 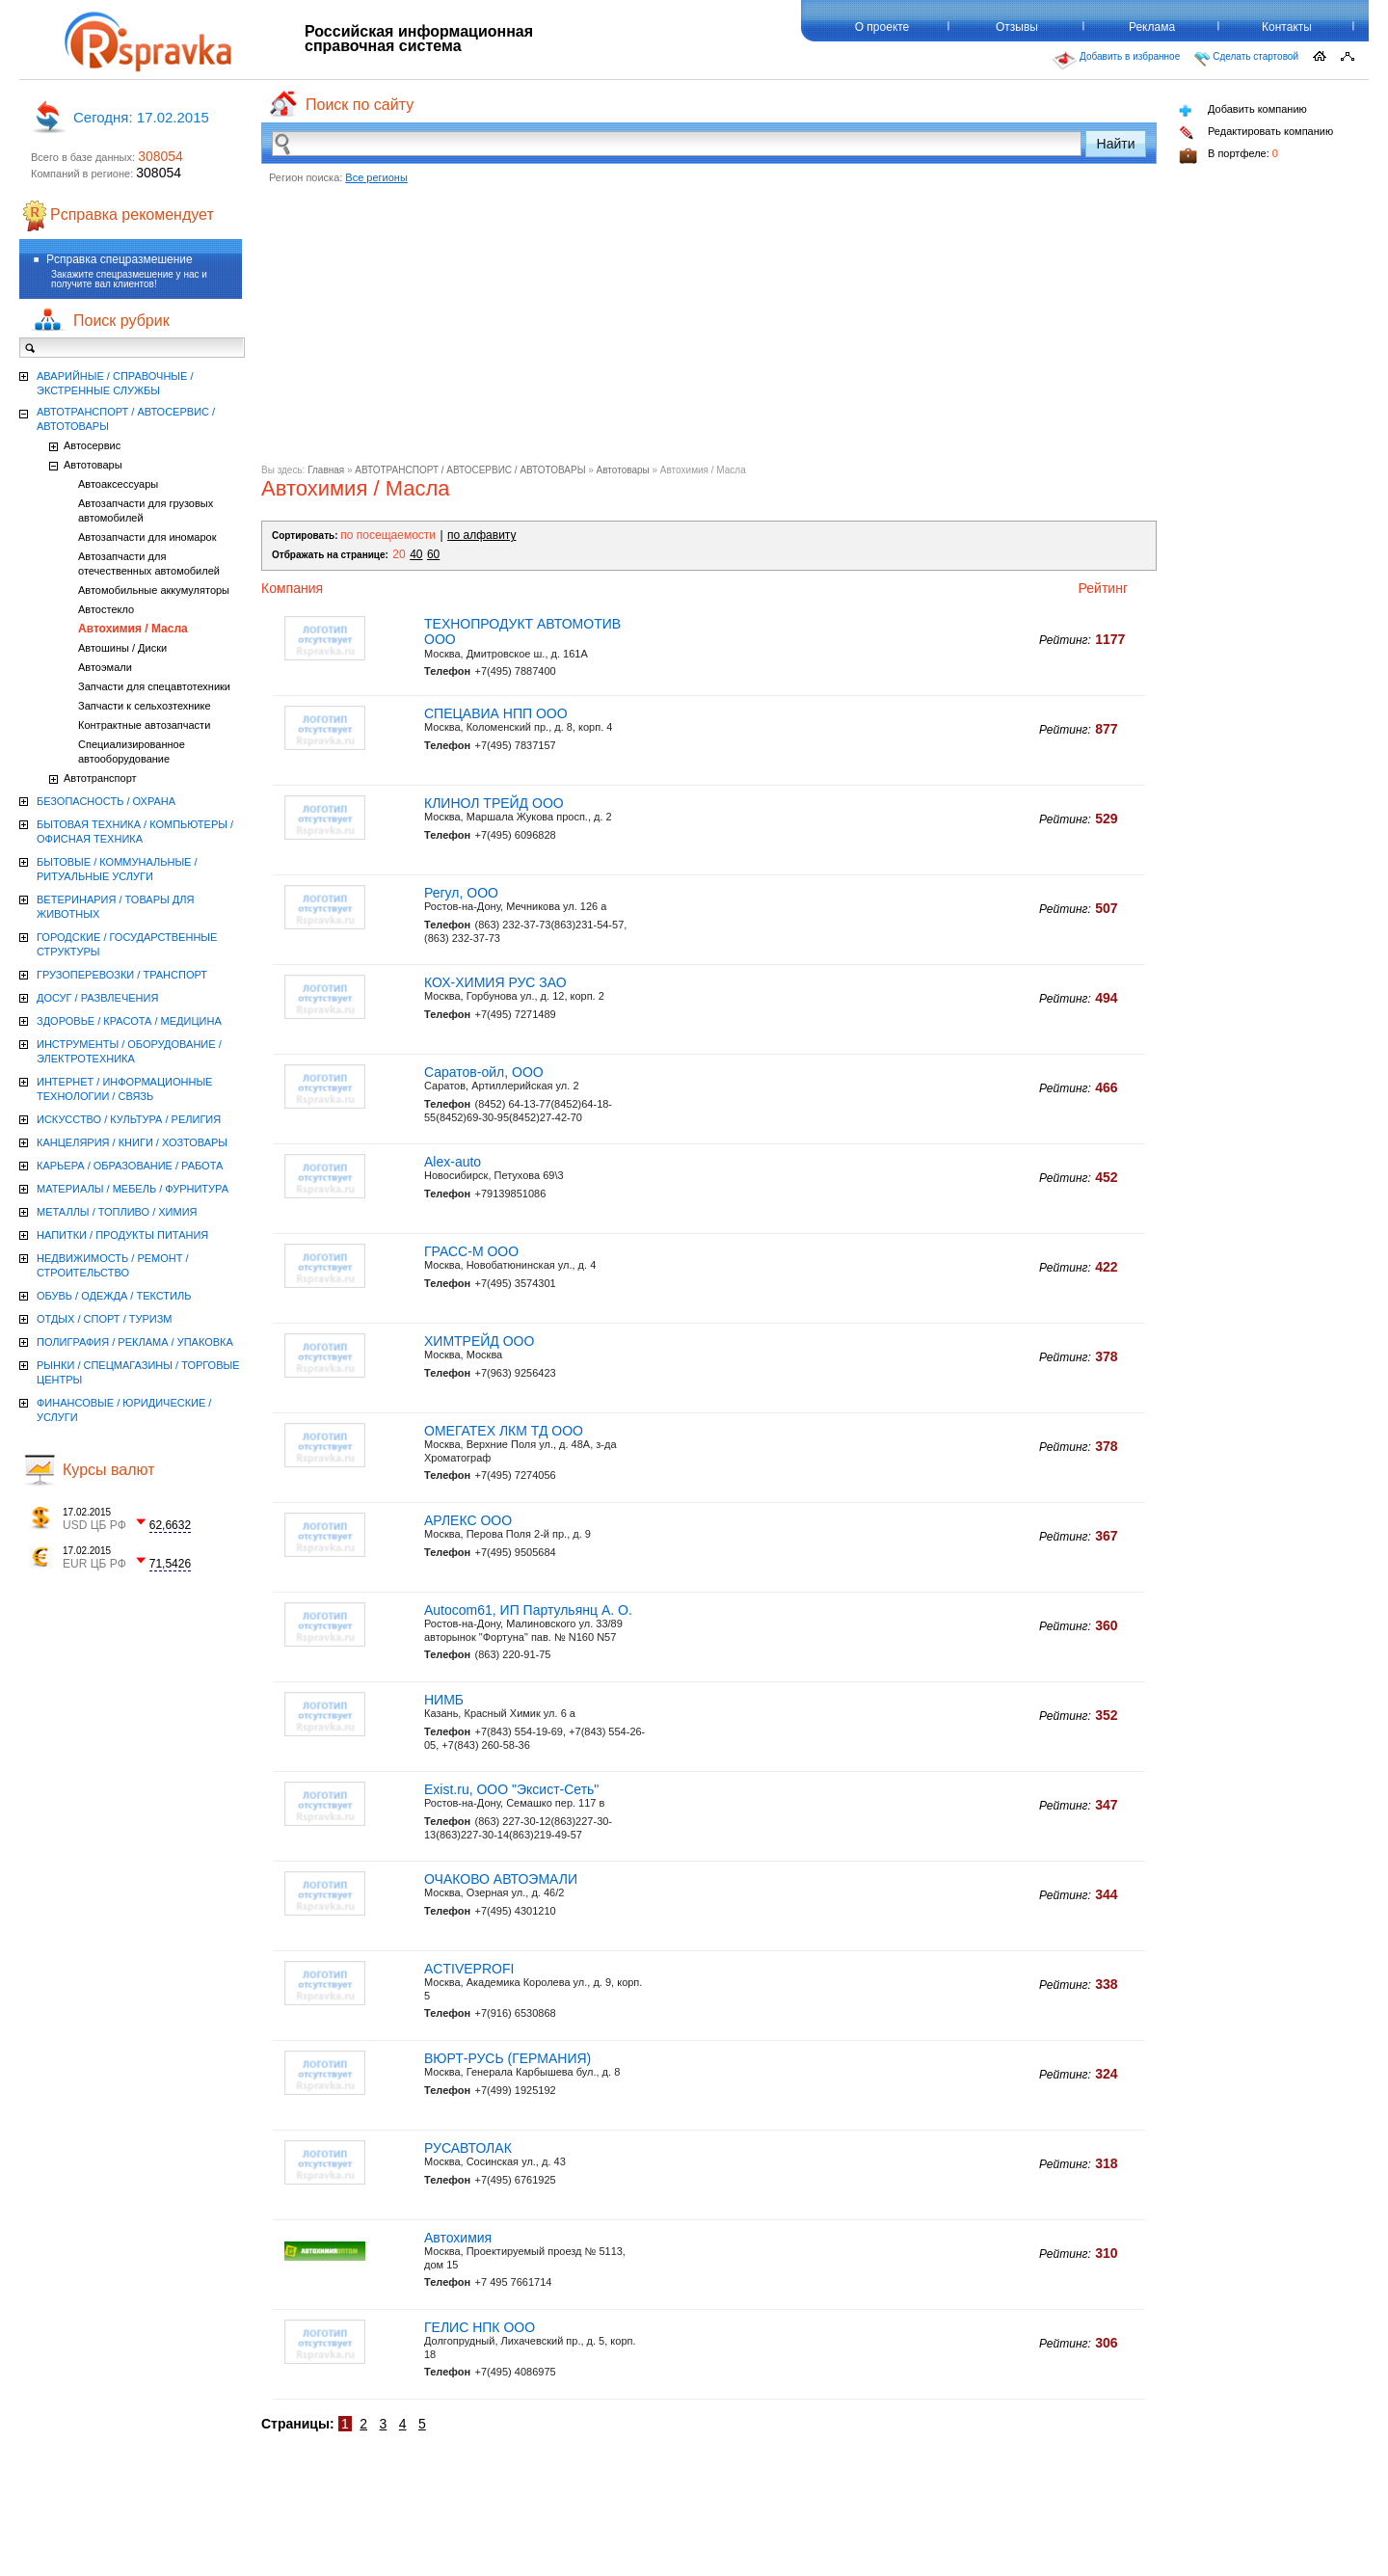 I want to click on по алфавиту, so click(x=481, y=535).